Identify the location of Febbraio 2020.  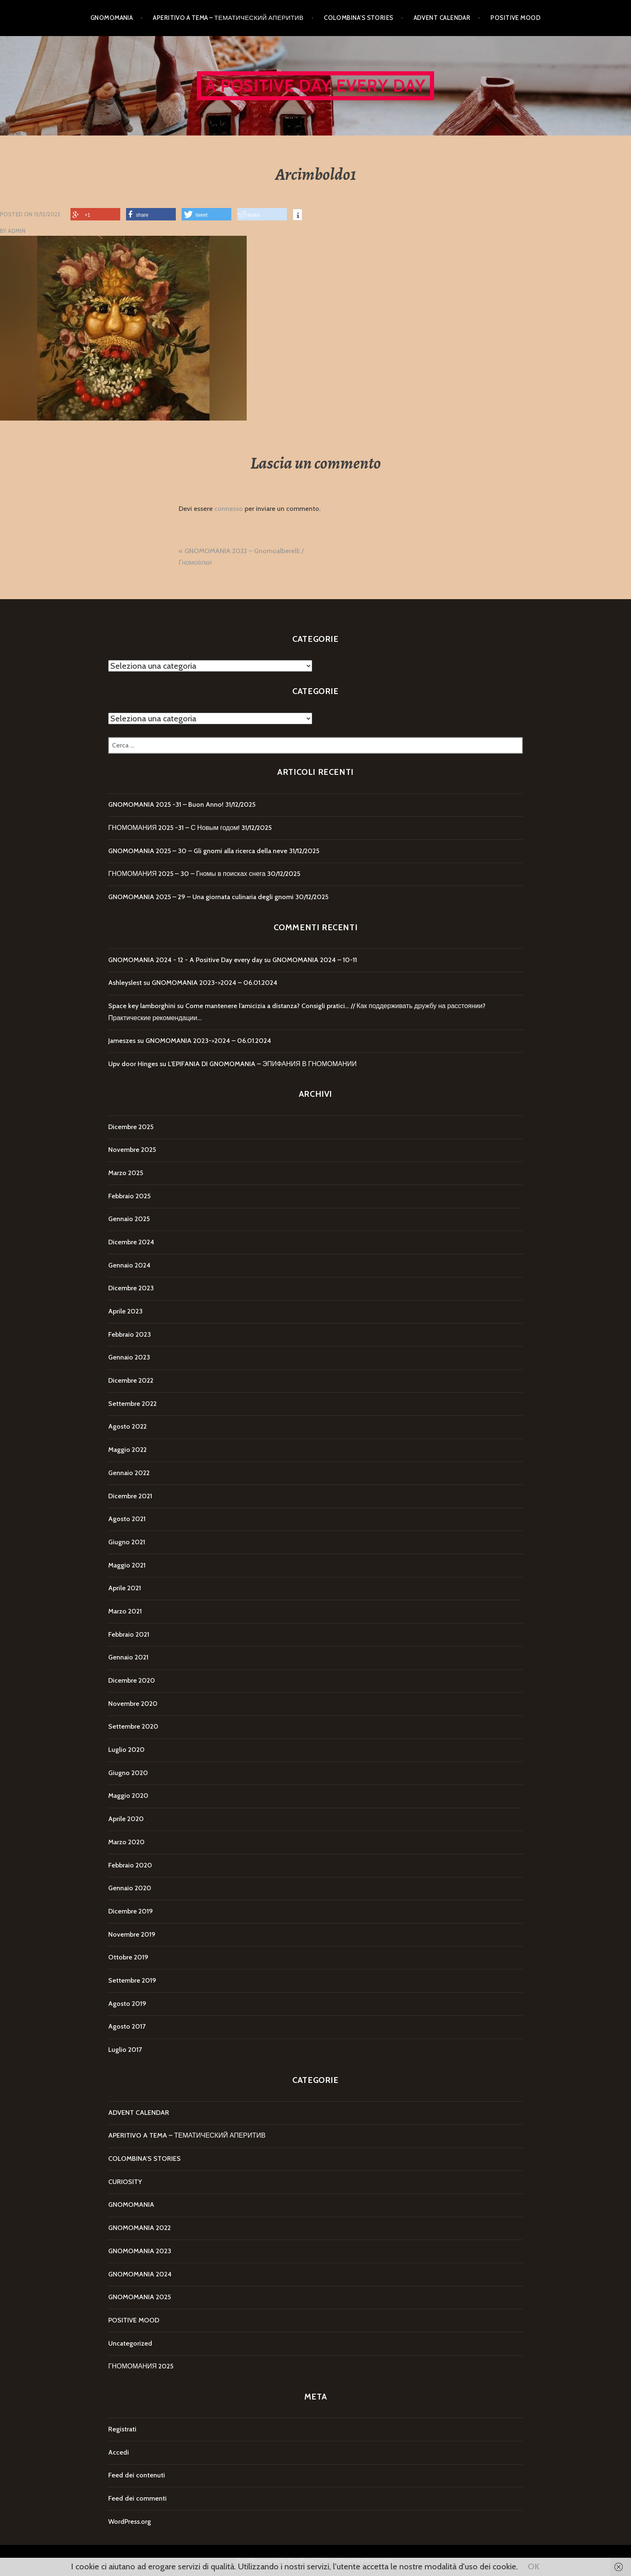
(130, 1865).